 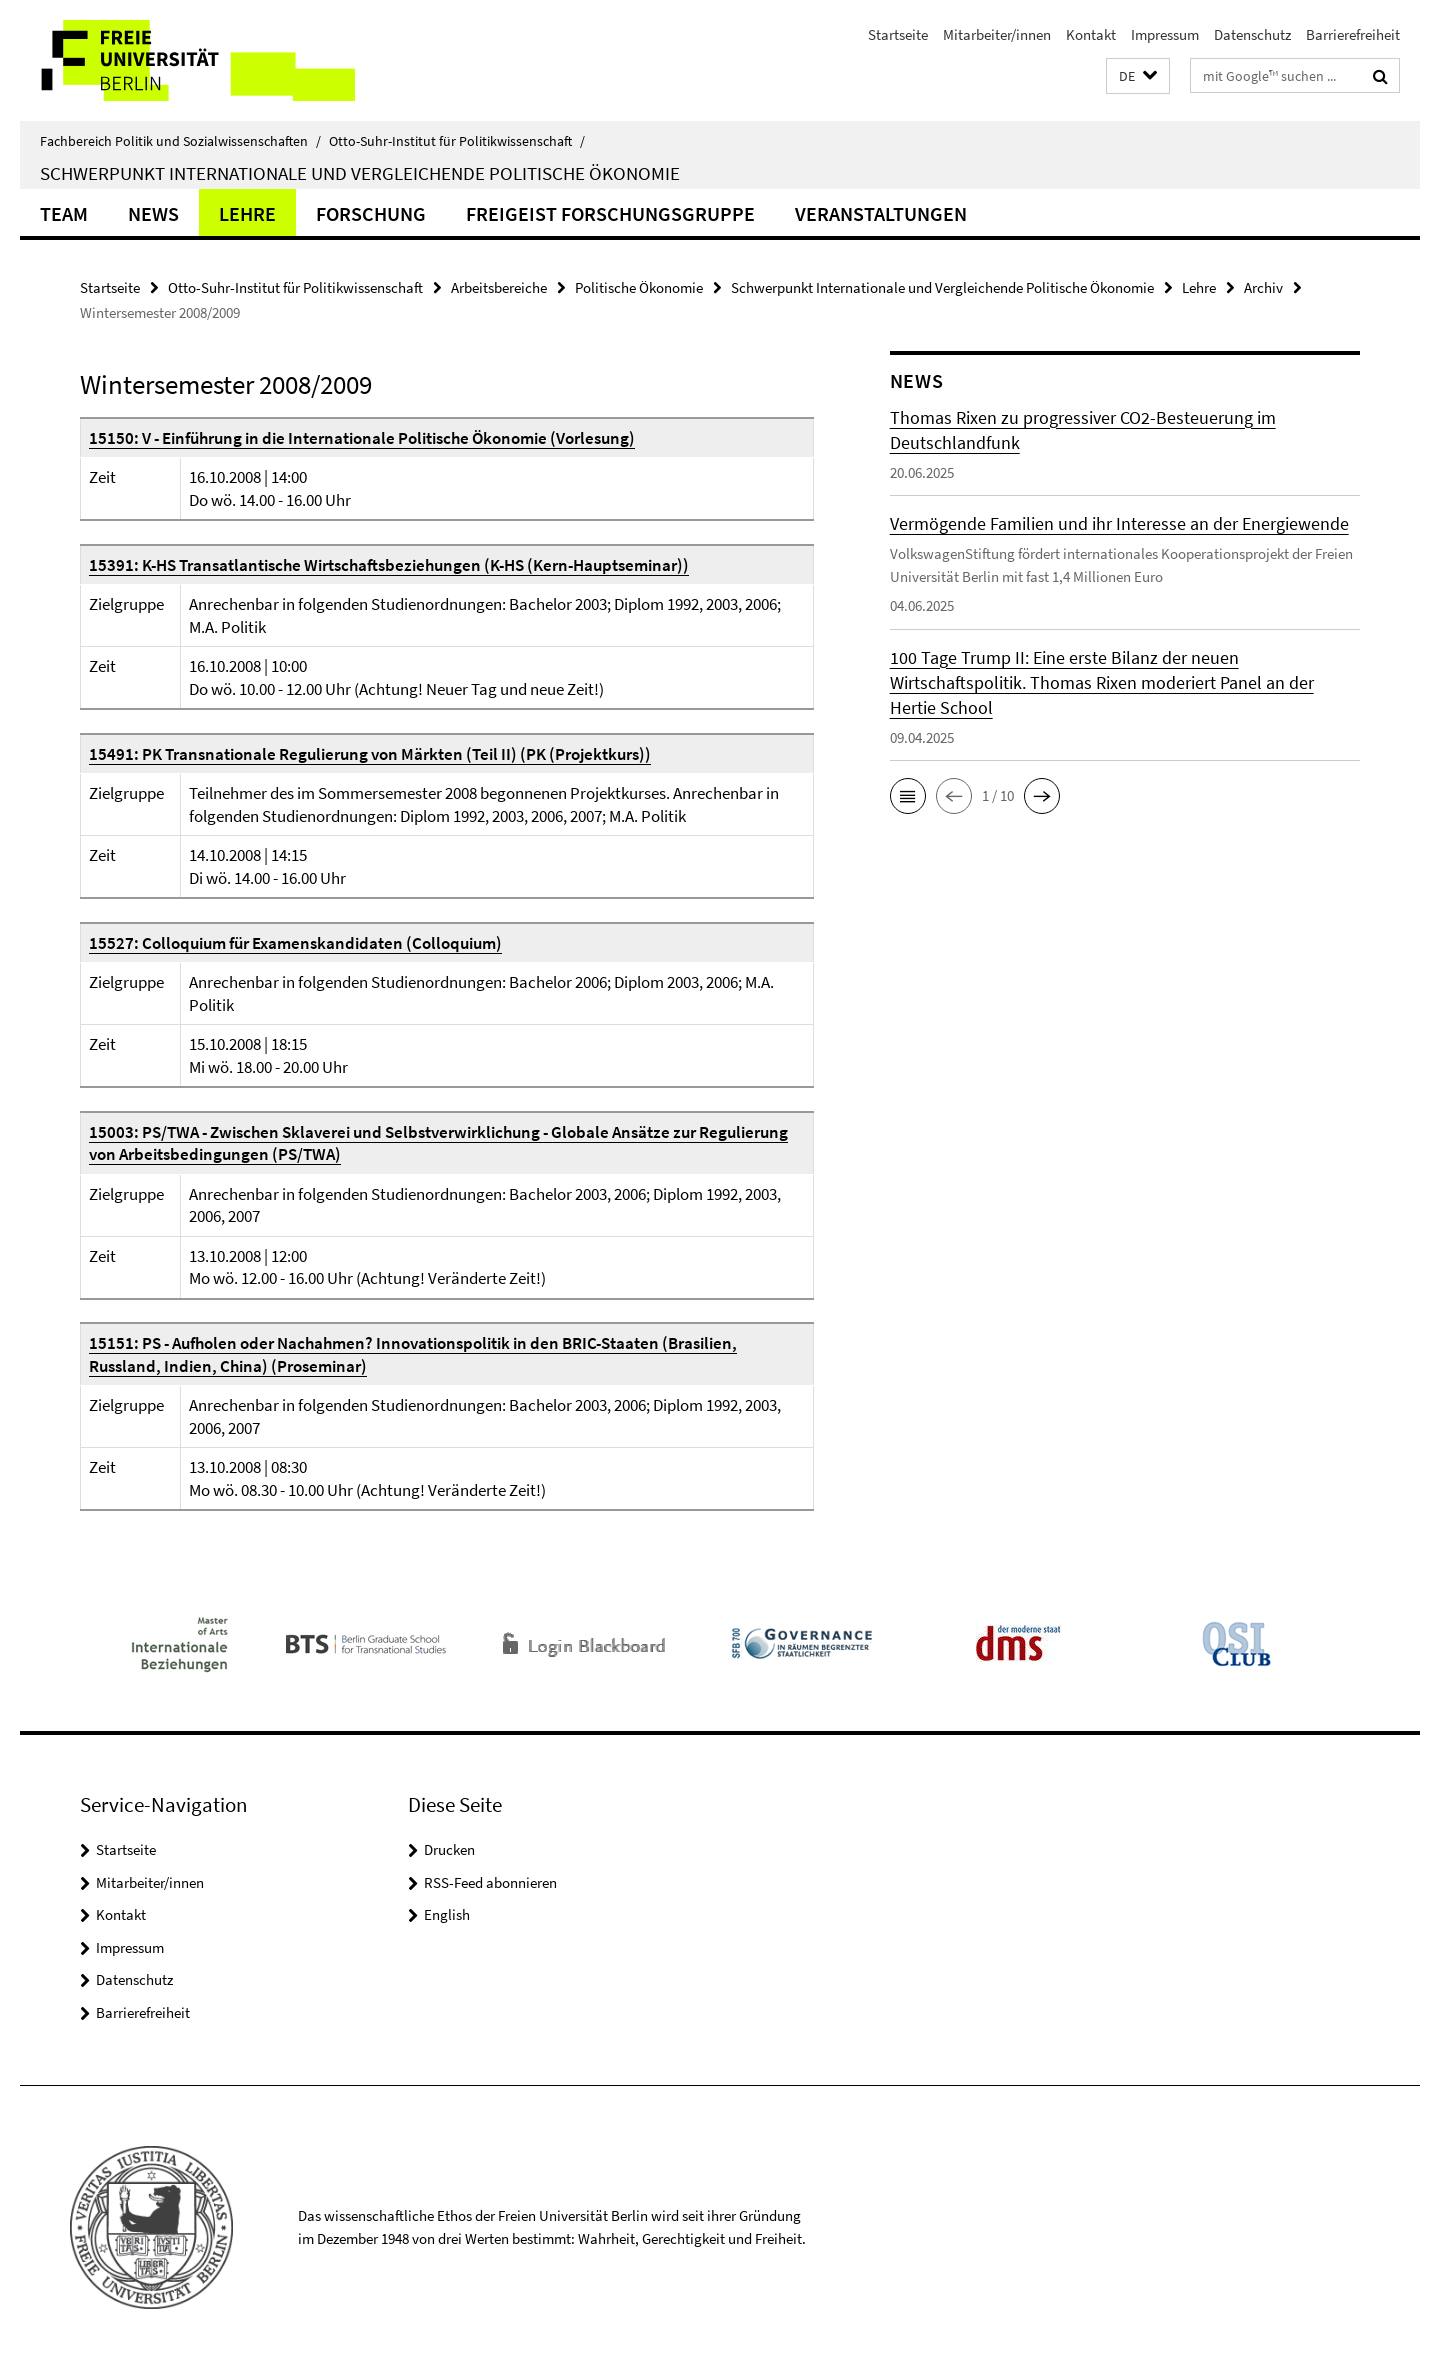 What do you see at coordinates (898, 34) in the screenshot?
I see `Startseite` at bounding box center [898, 34].